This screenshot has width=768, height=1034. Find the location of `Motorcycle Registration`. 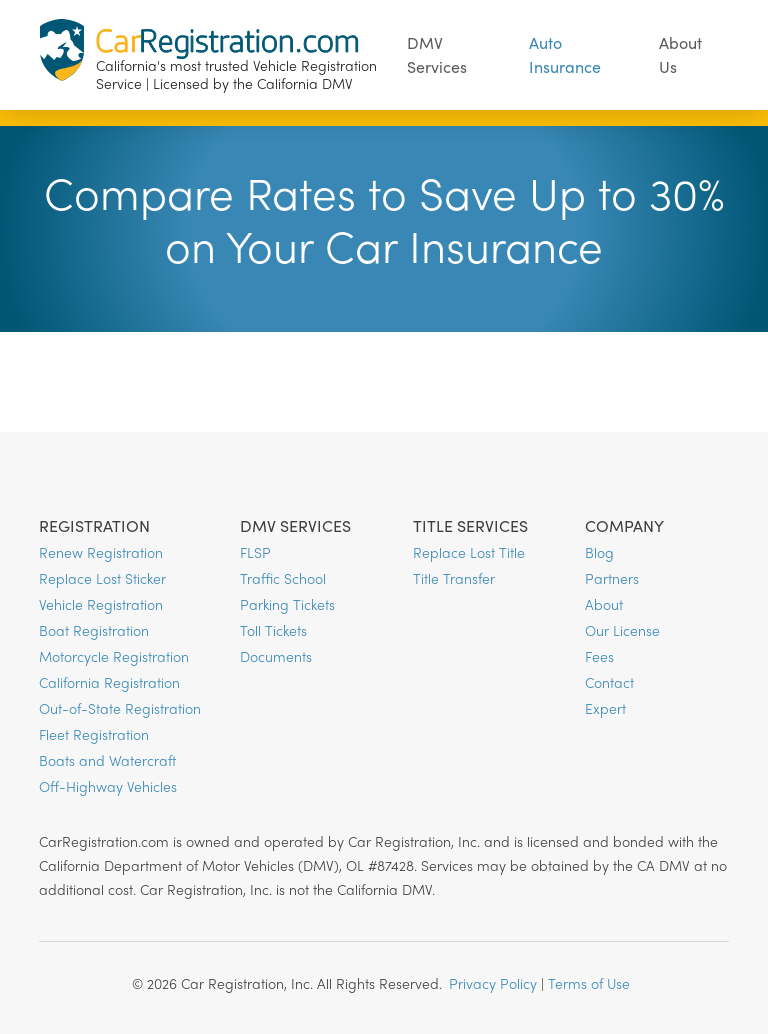

Motorcycle Registration is located at coordinates (114, 656).